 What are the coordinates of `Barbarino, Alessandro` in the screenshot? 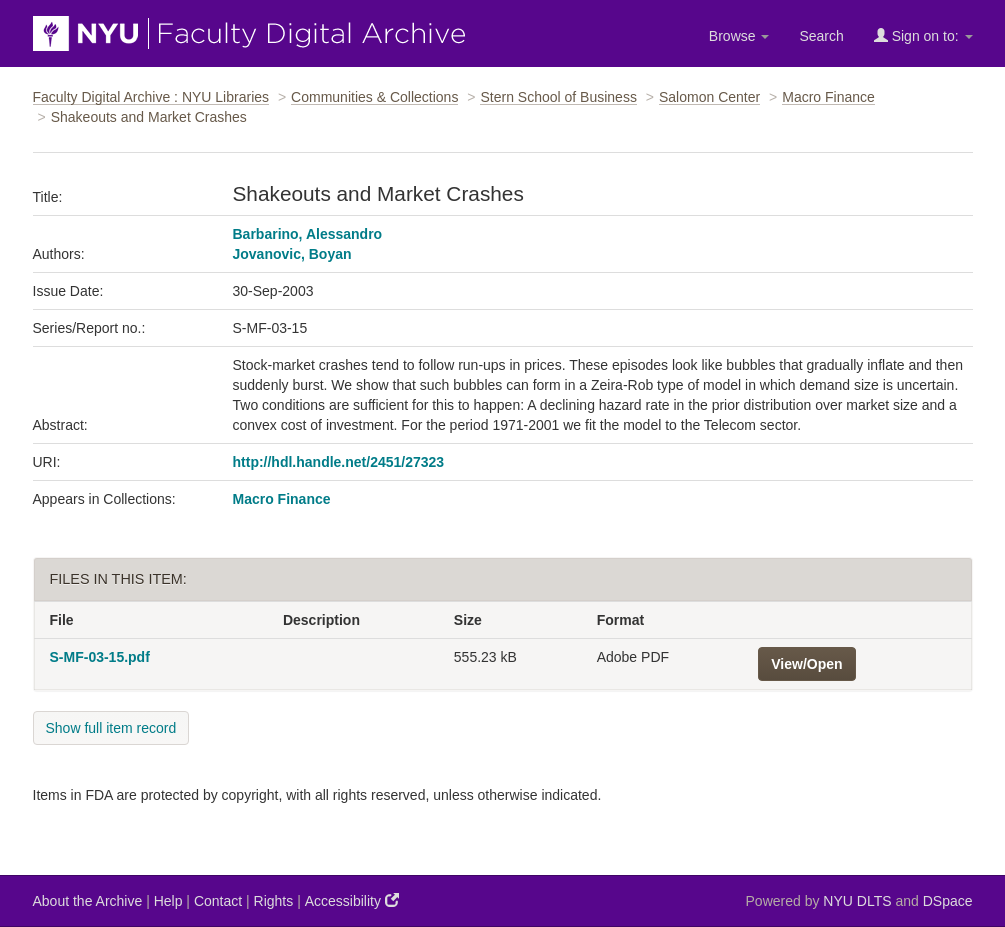 It's located at (308, 234).